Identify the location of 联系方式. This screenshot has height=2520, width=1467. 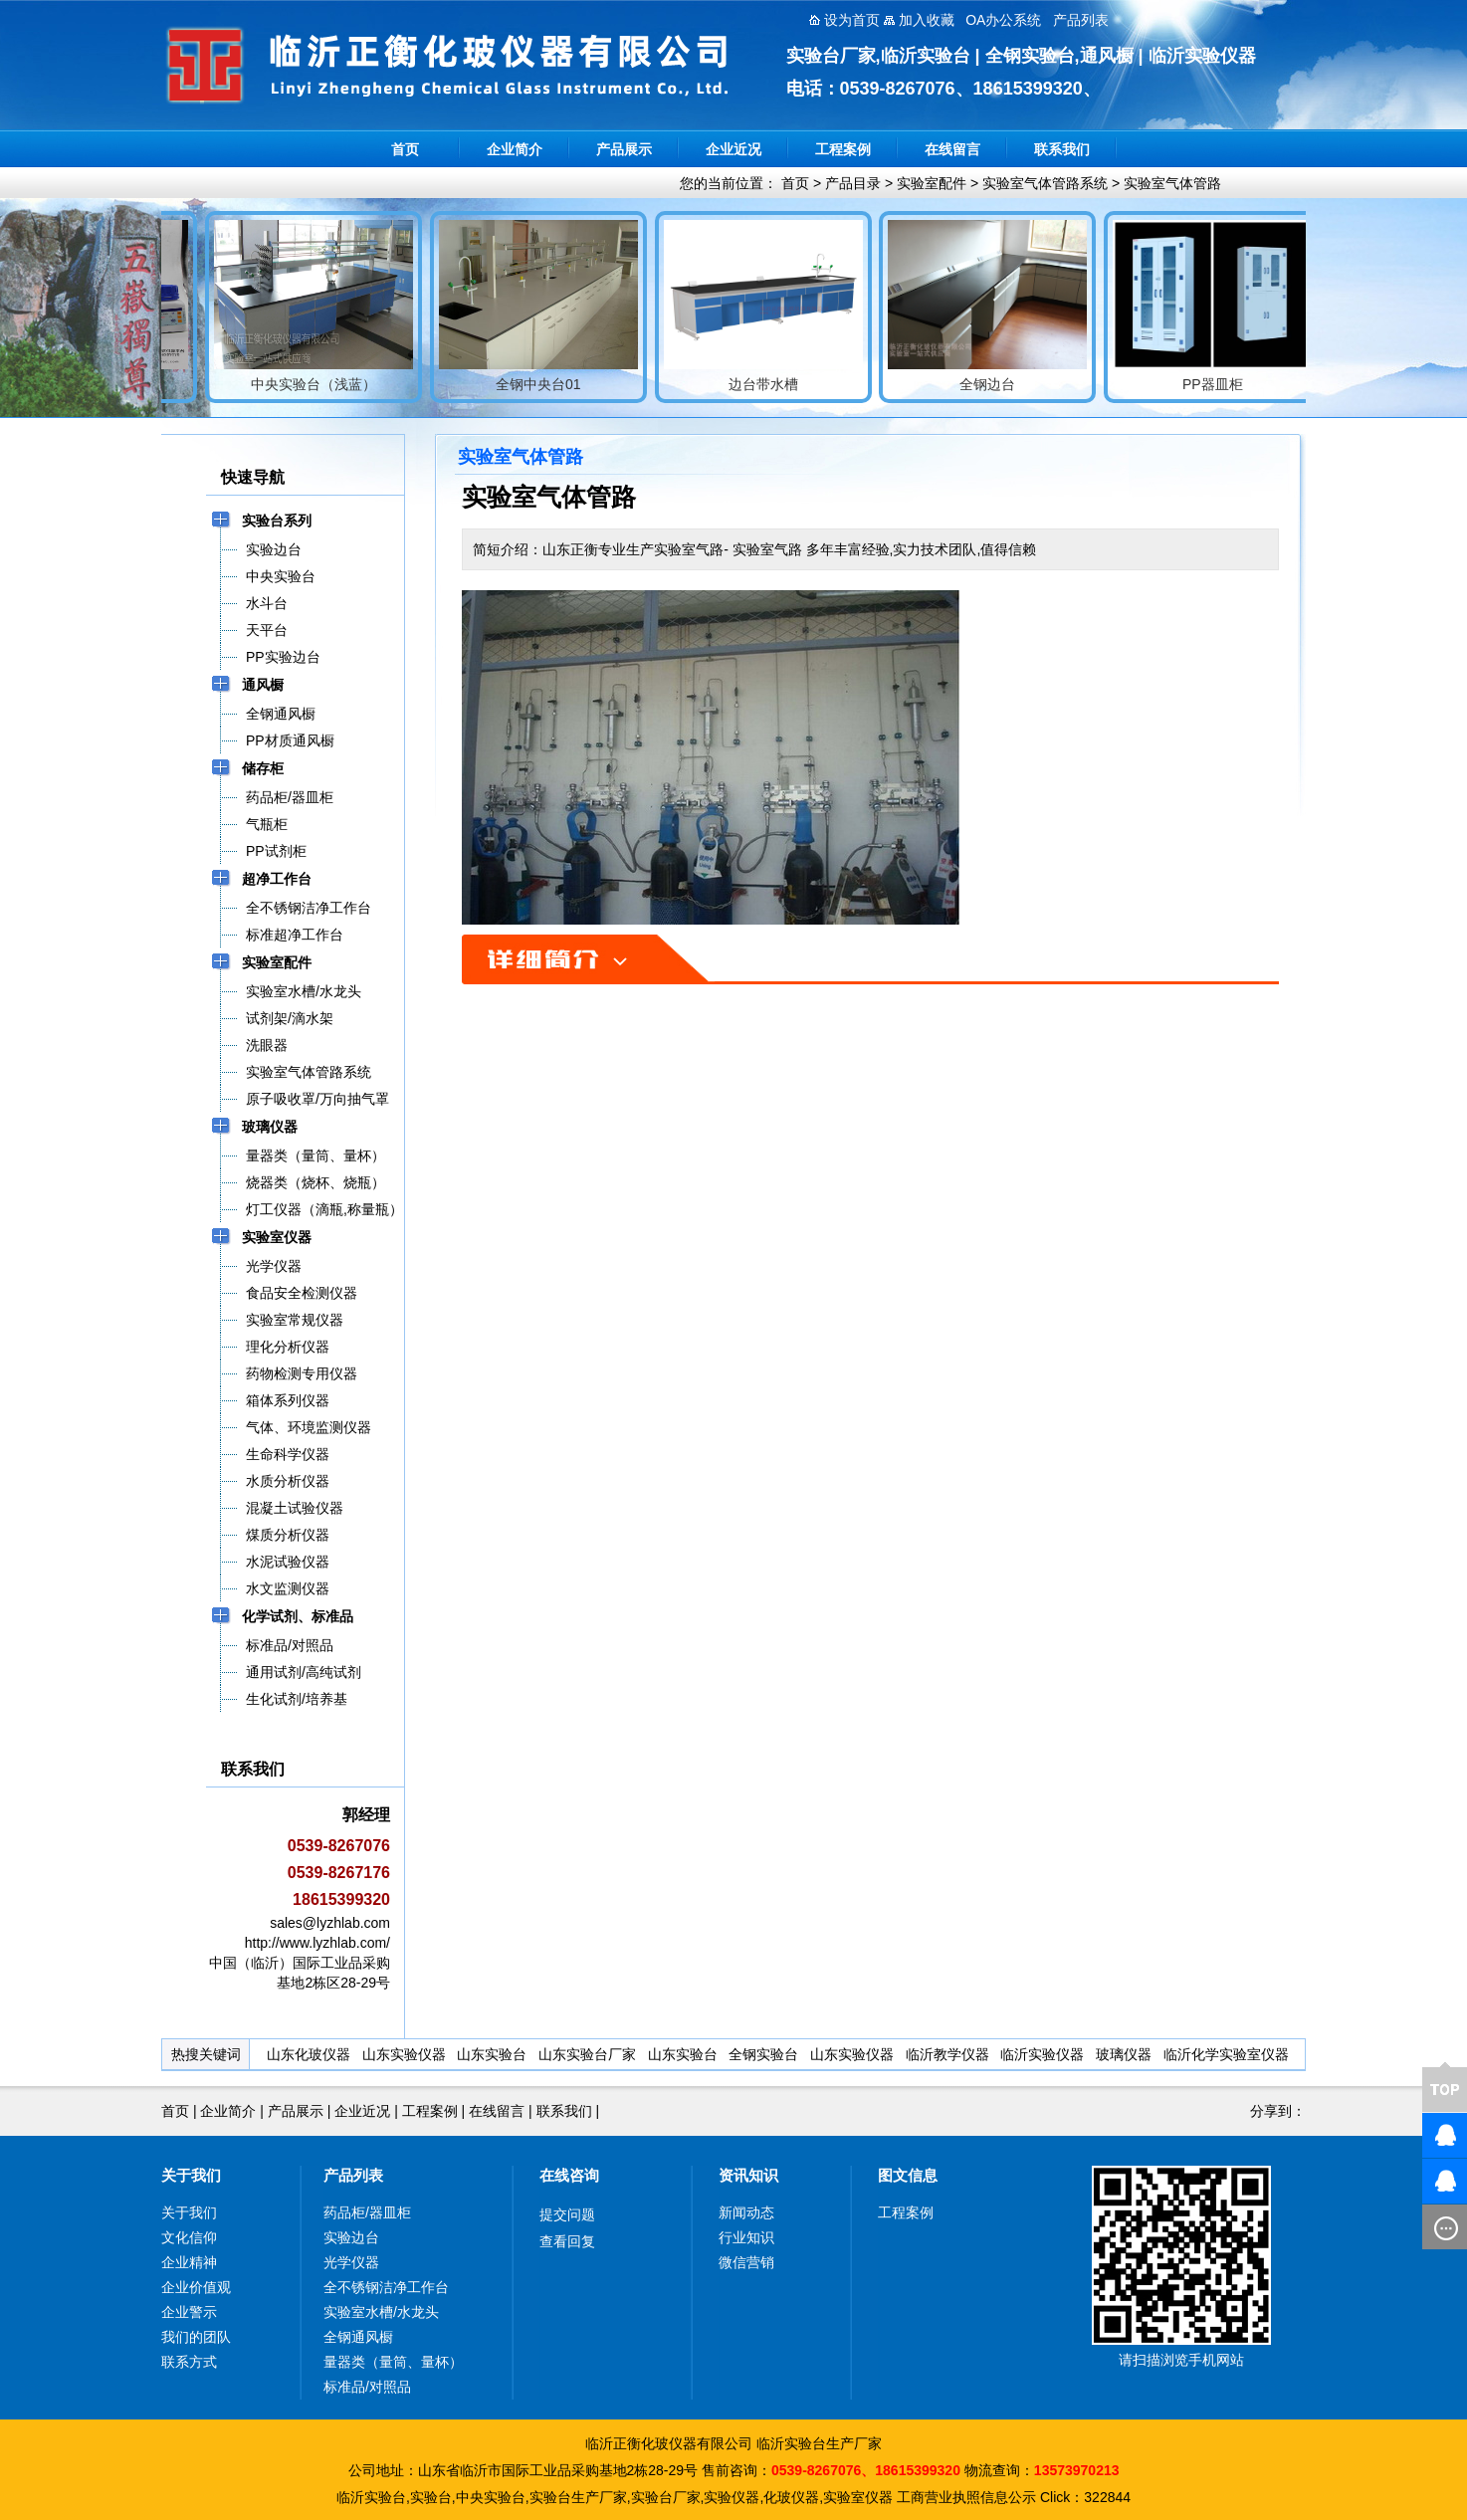
(189, 2362).